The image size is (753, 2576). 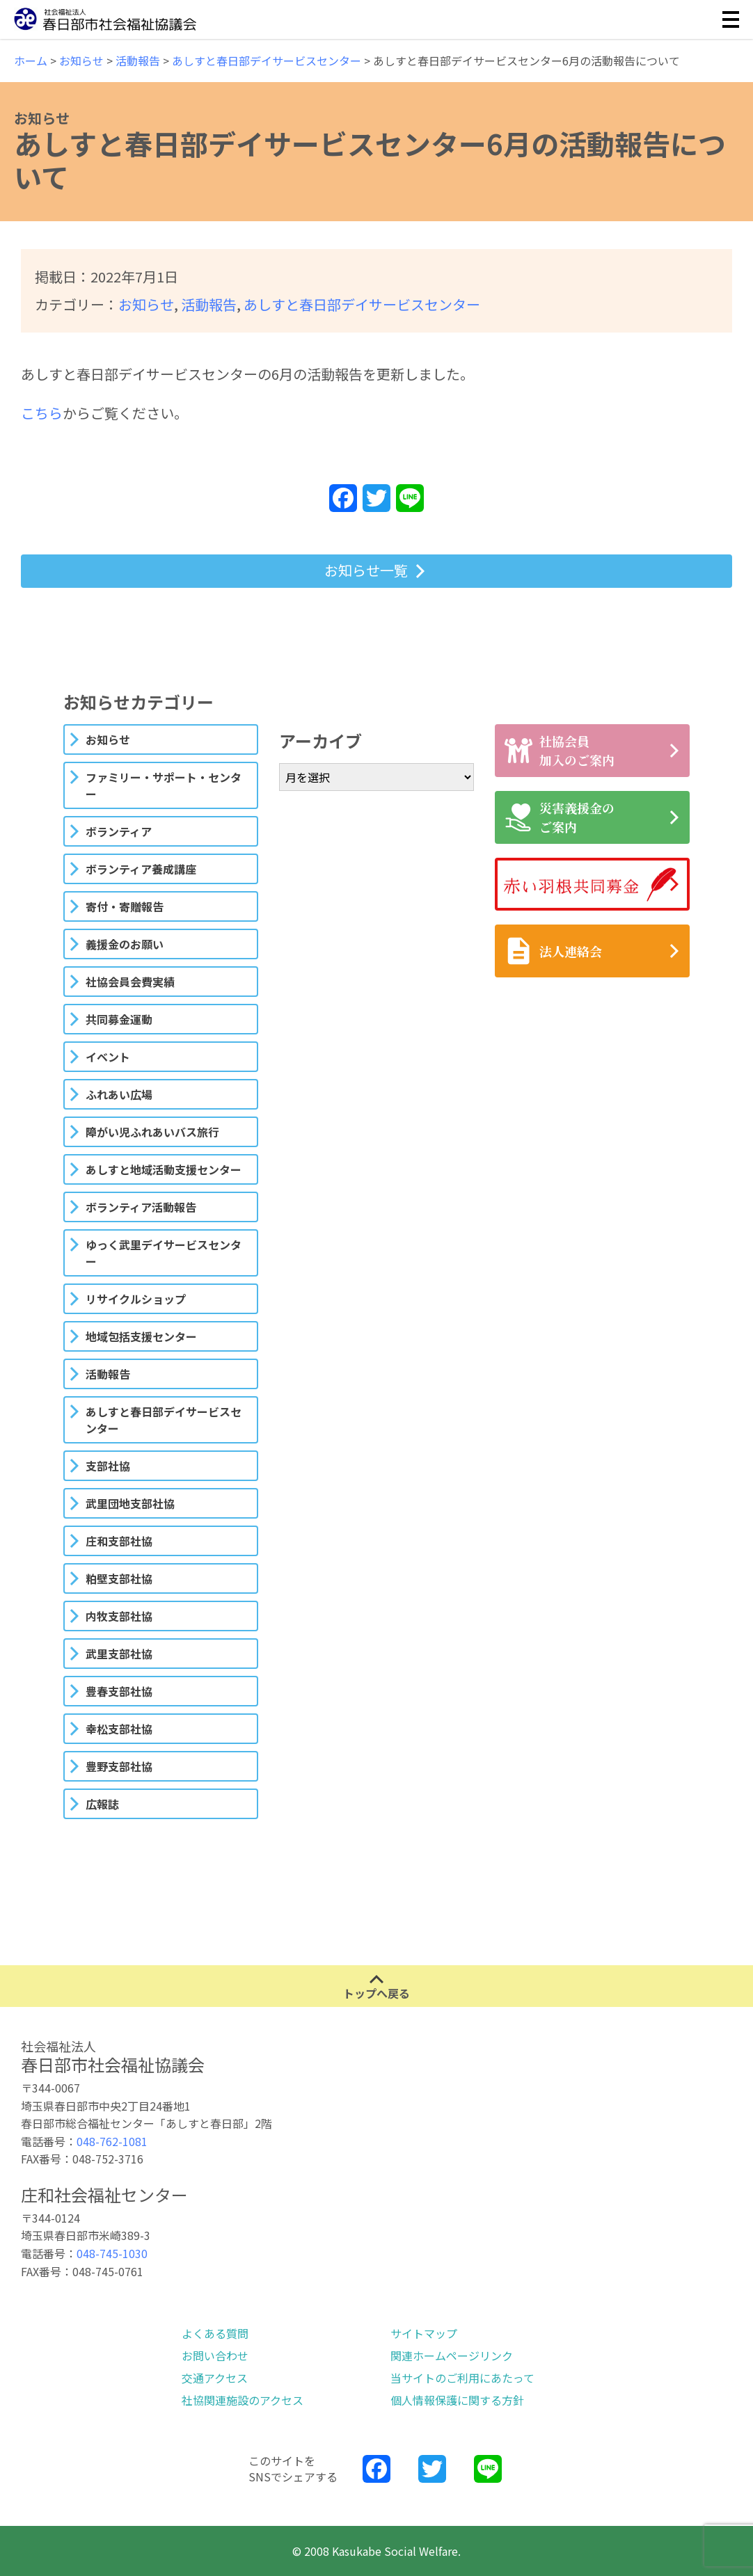 What do you see at coordinates (119, 1766) in the screenshot?
I see `豊野支部社協` at bounding box center [119, 1766].